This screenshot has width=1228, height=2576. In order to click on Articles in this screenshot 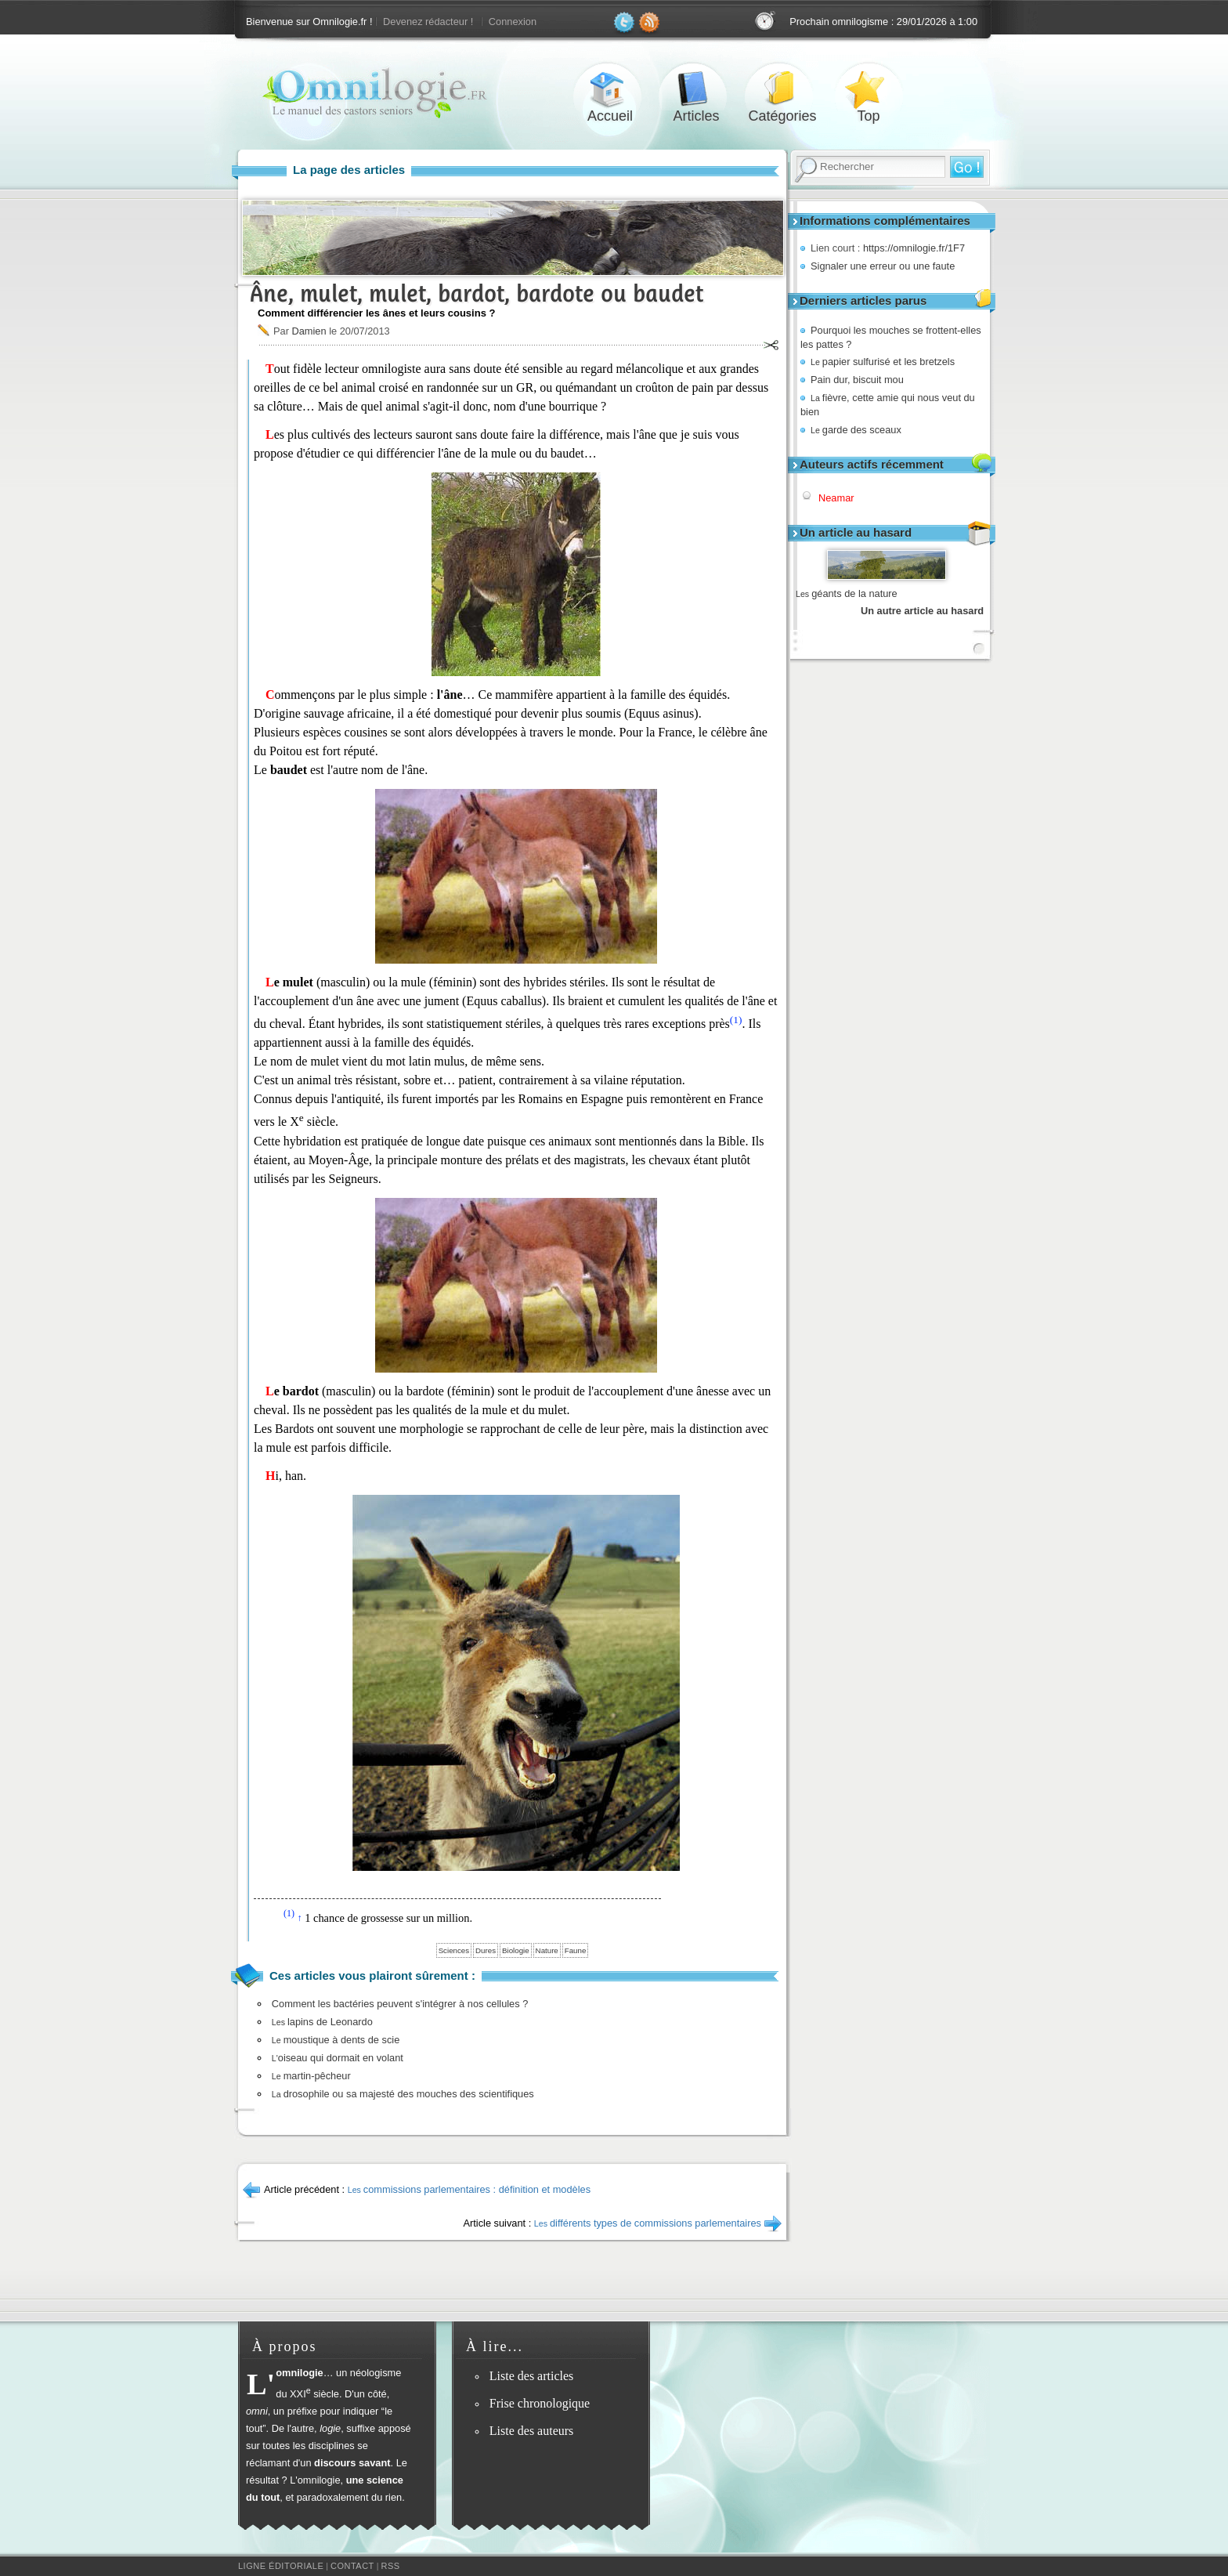, I will do `click(696, 89)`.